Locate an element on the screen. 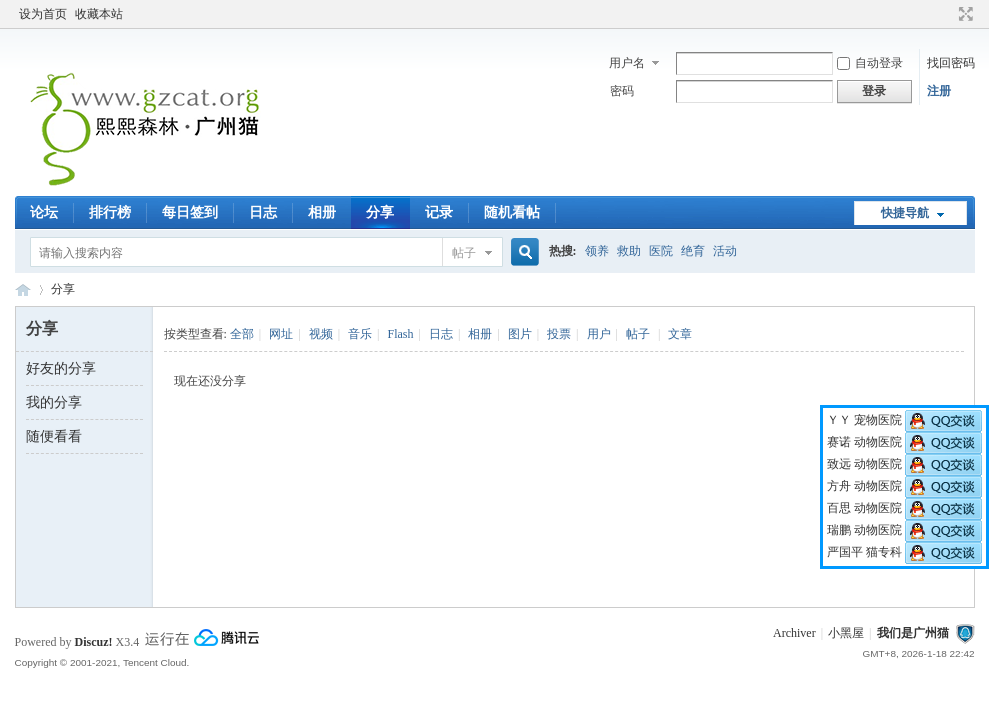  熙熙森林·广州猫 is located at coordinates (23, 289).